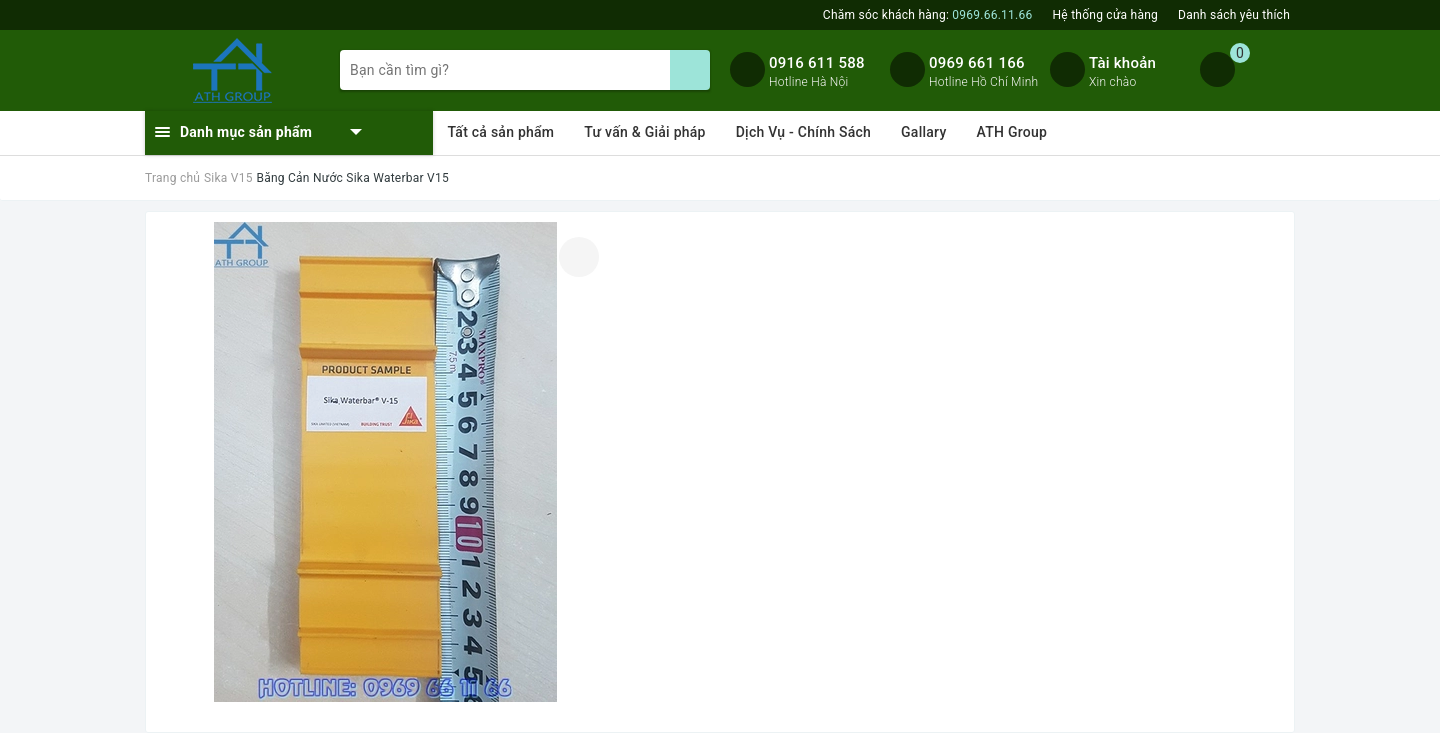 The width and height of the screenshot is (1440, 733). Describe the element at coordinates (1012, 132) in the screenshot. I see `ATH Group` at that location.